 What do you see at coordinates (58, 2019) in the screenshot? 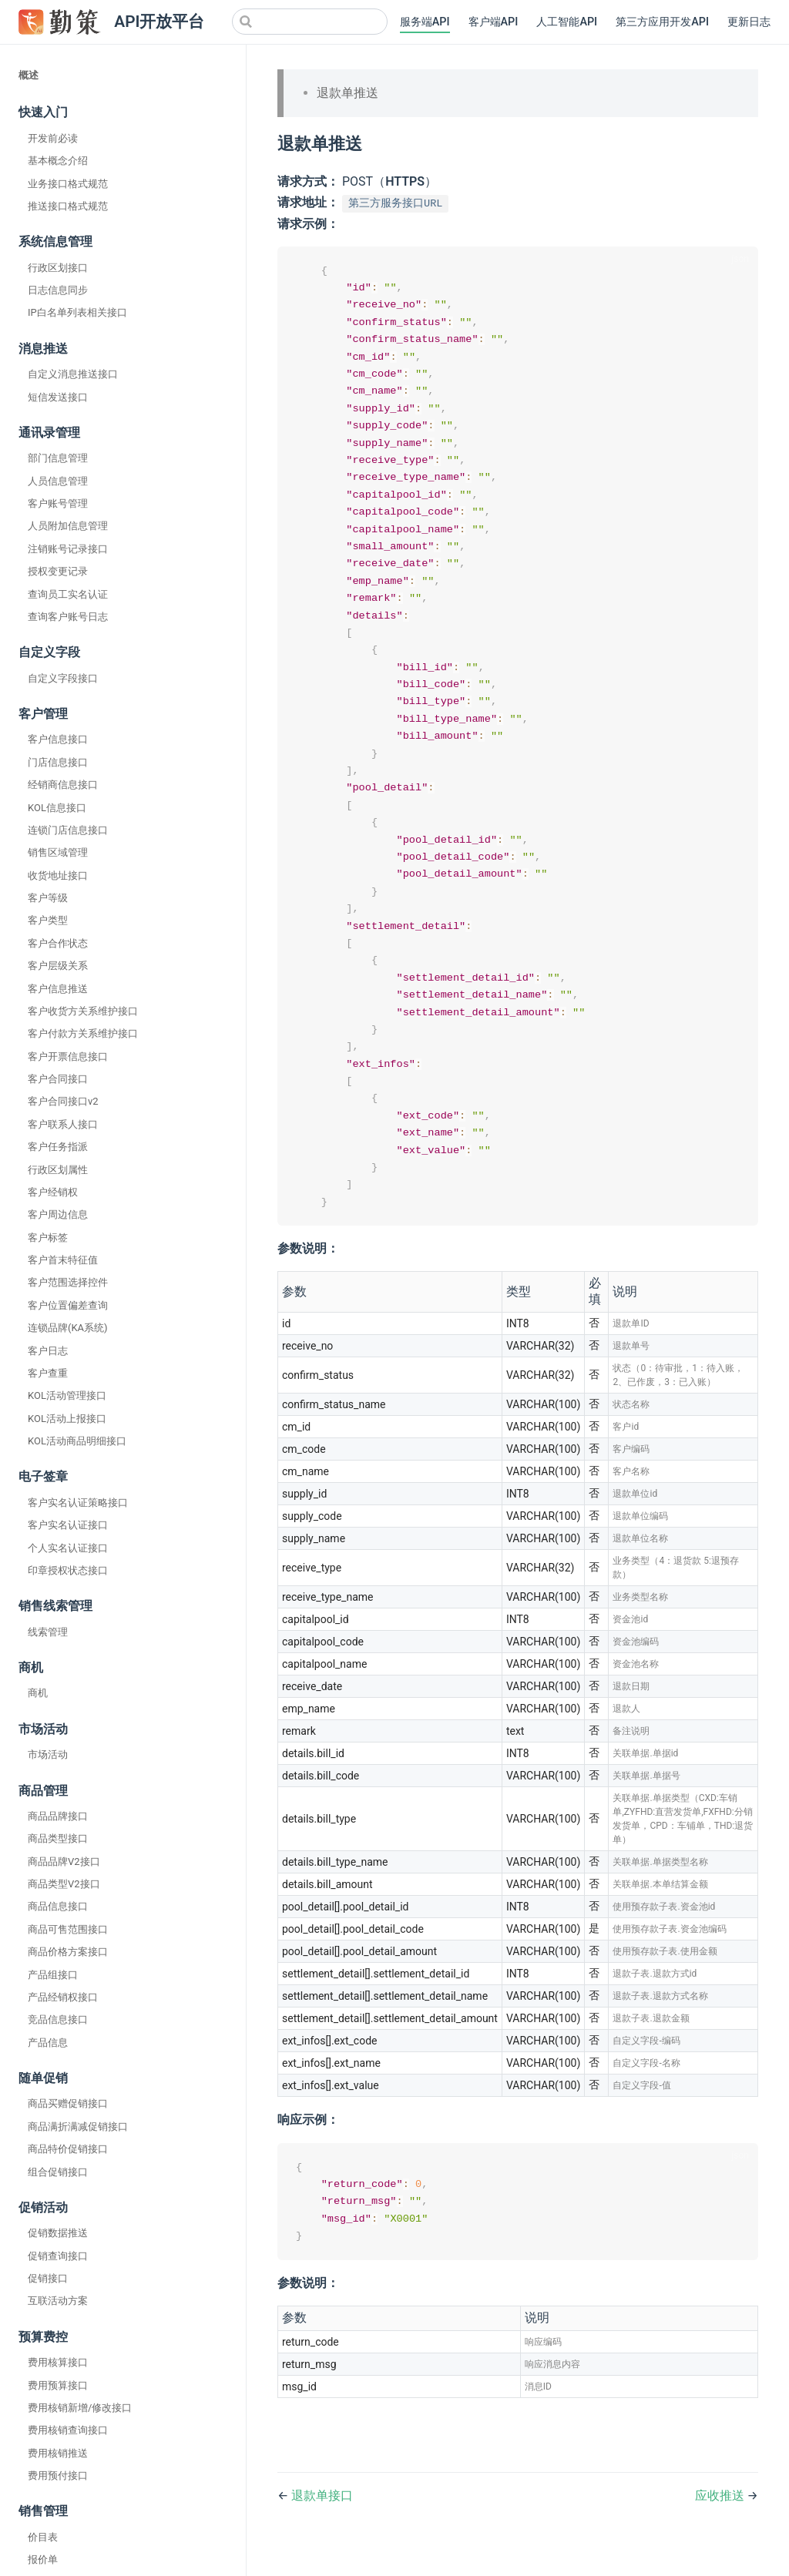
I see `竞品信息接口` at bounding box center [58, 2019].